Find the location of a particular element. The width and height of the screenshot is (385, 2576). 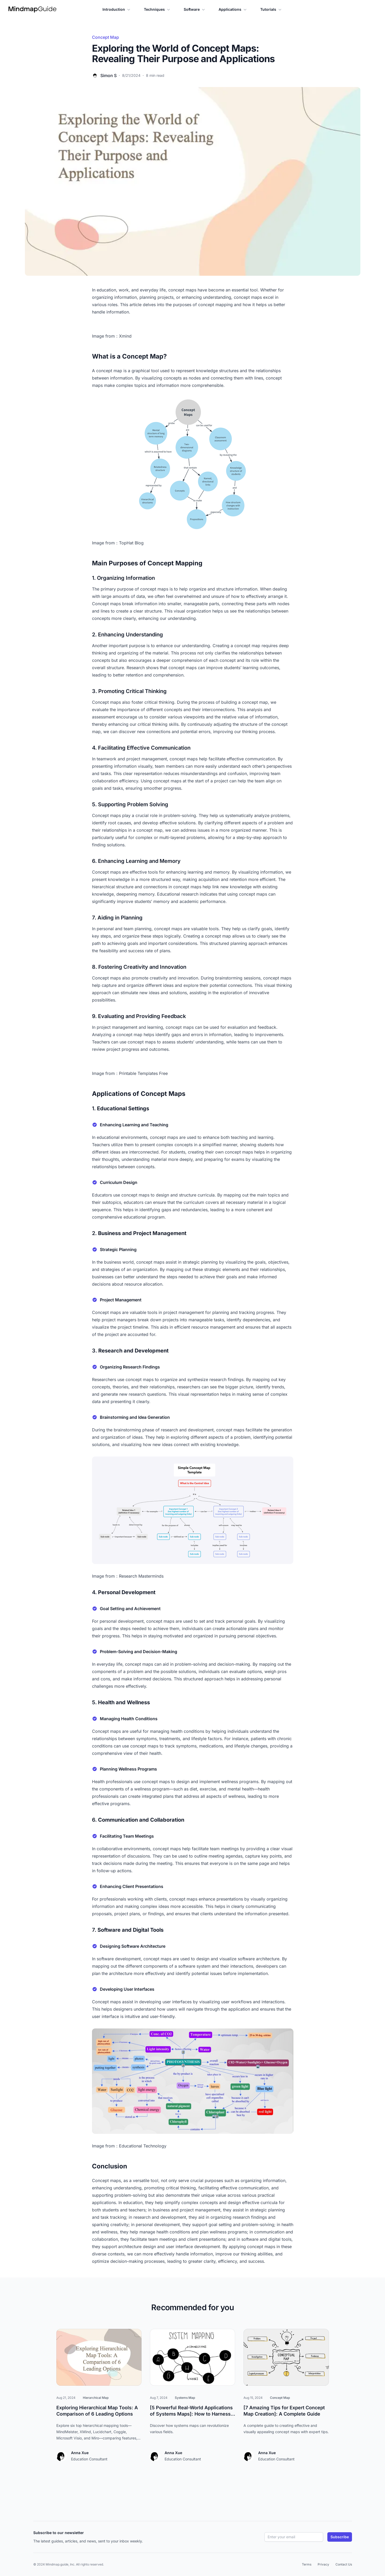

Anna Xue is located at coordinates (80, 2452).